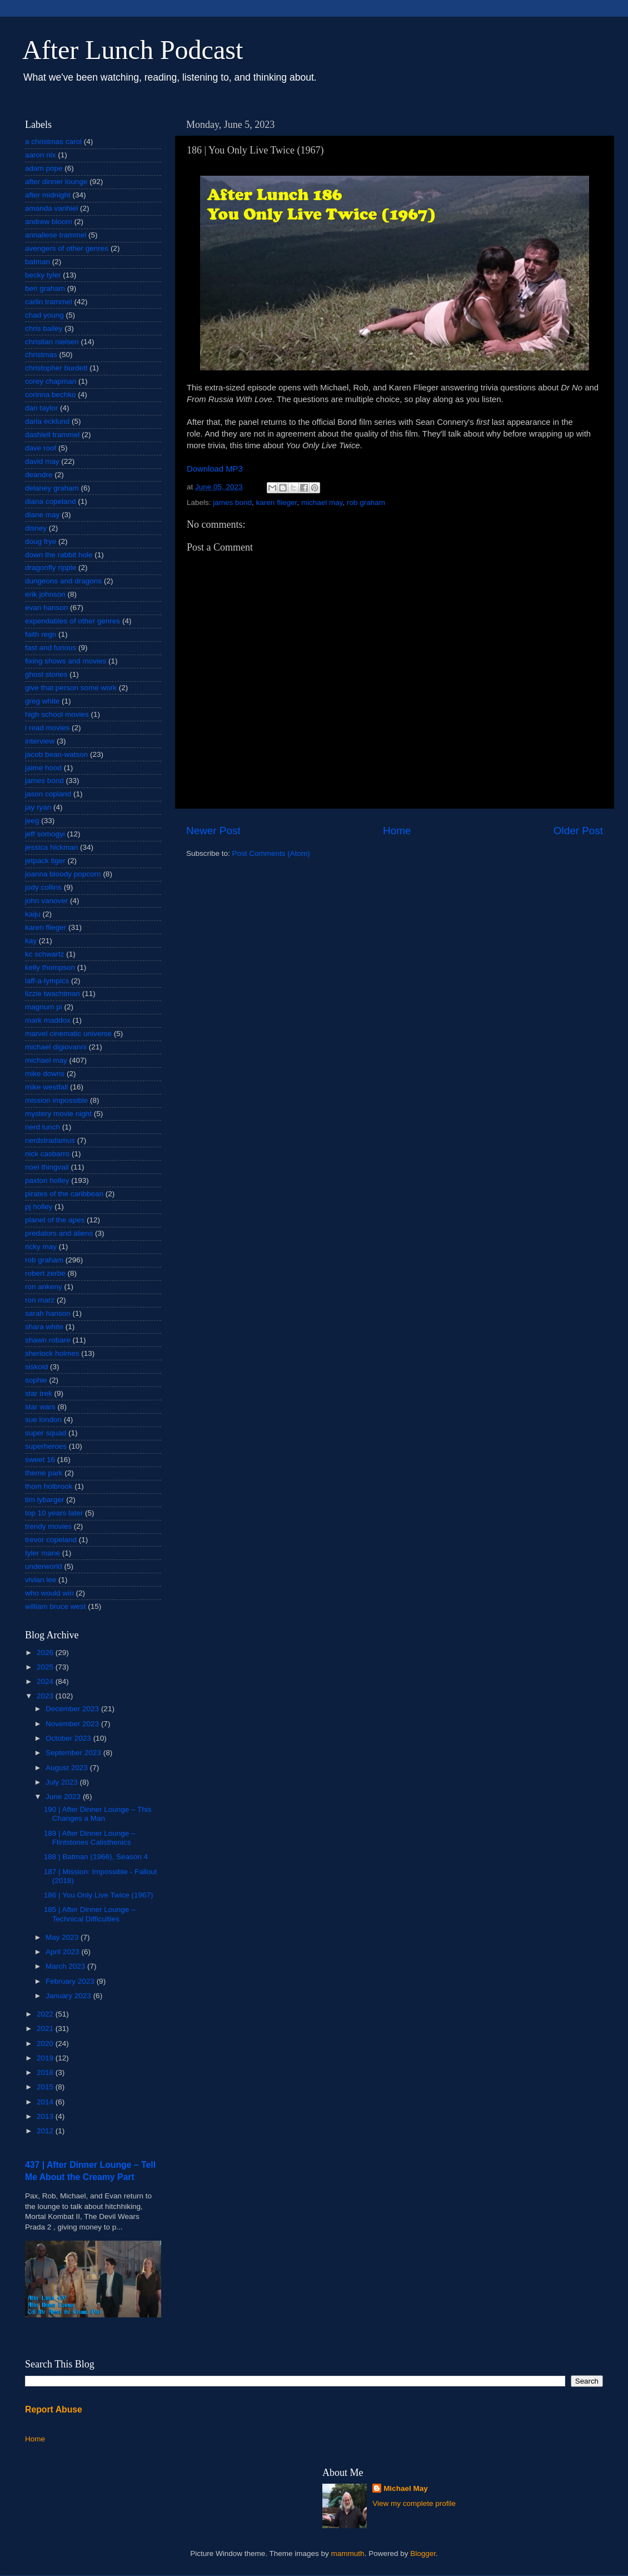  What do you see at coordinates (50, 567) in the screenshot?
I see `dragonfly ripple` at bounding box center [50, 567].